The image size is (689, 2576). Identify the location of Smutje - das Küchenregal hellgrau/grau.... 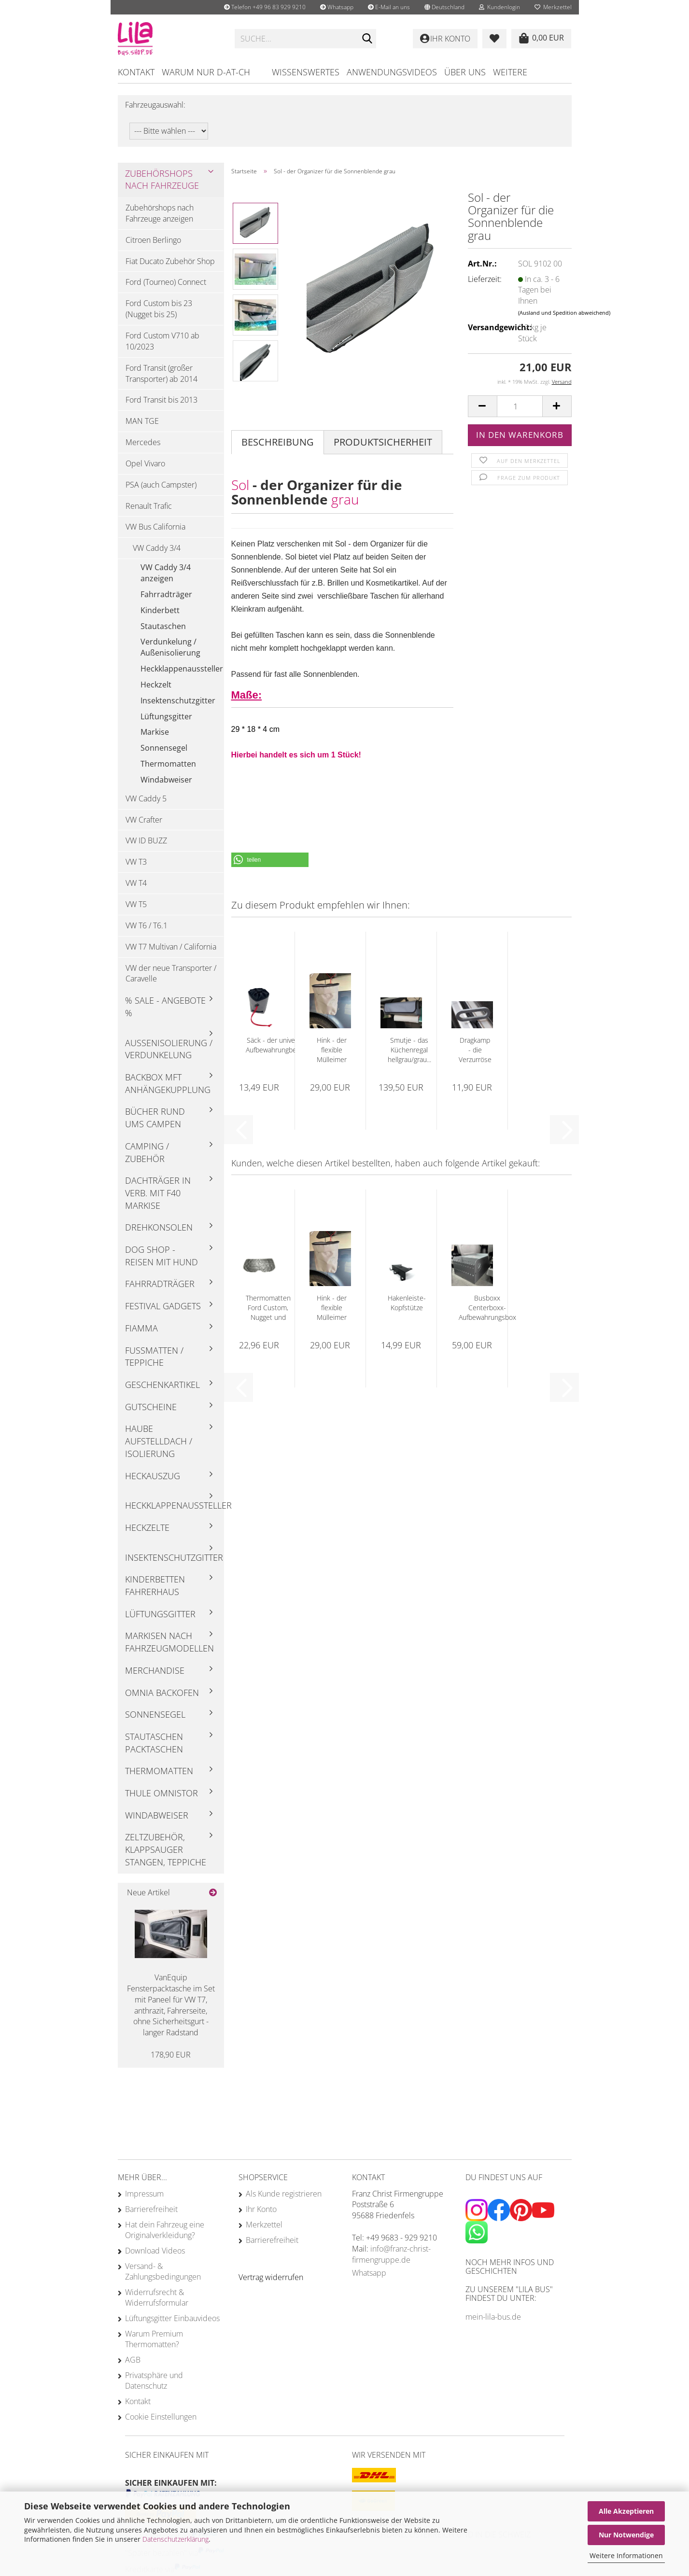
(409, 1050).